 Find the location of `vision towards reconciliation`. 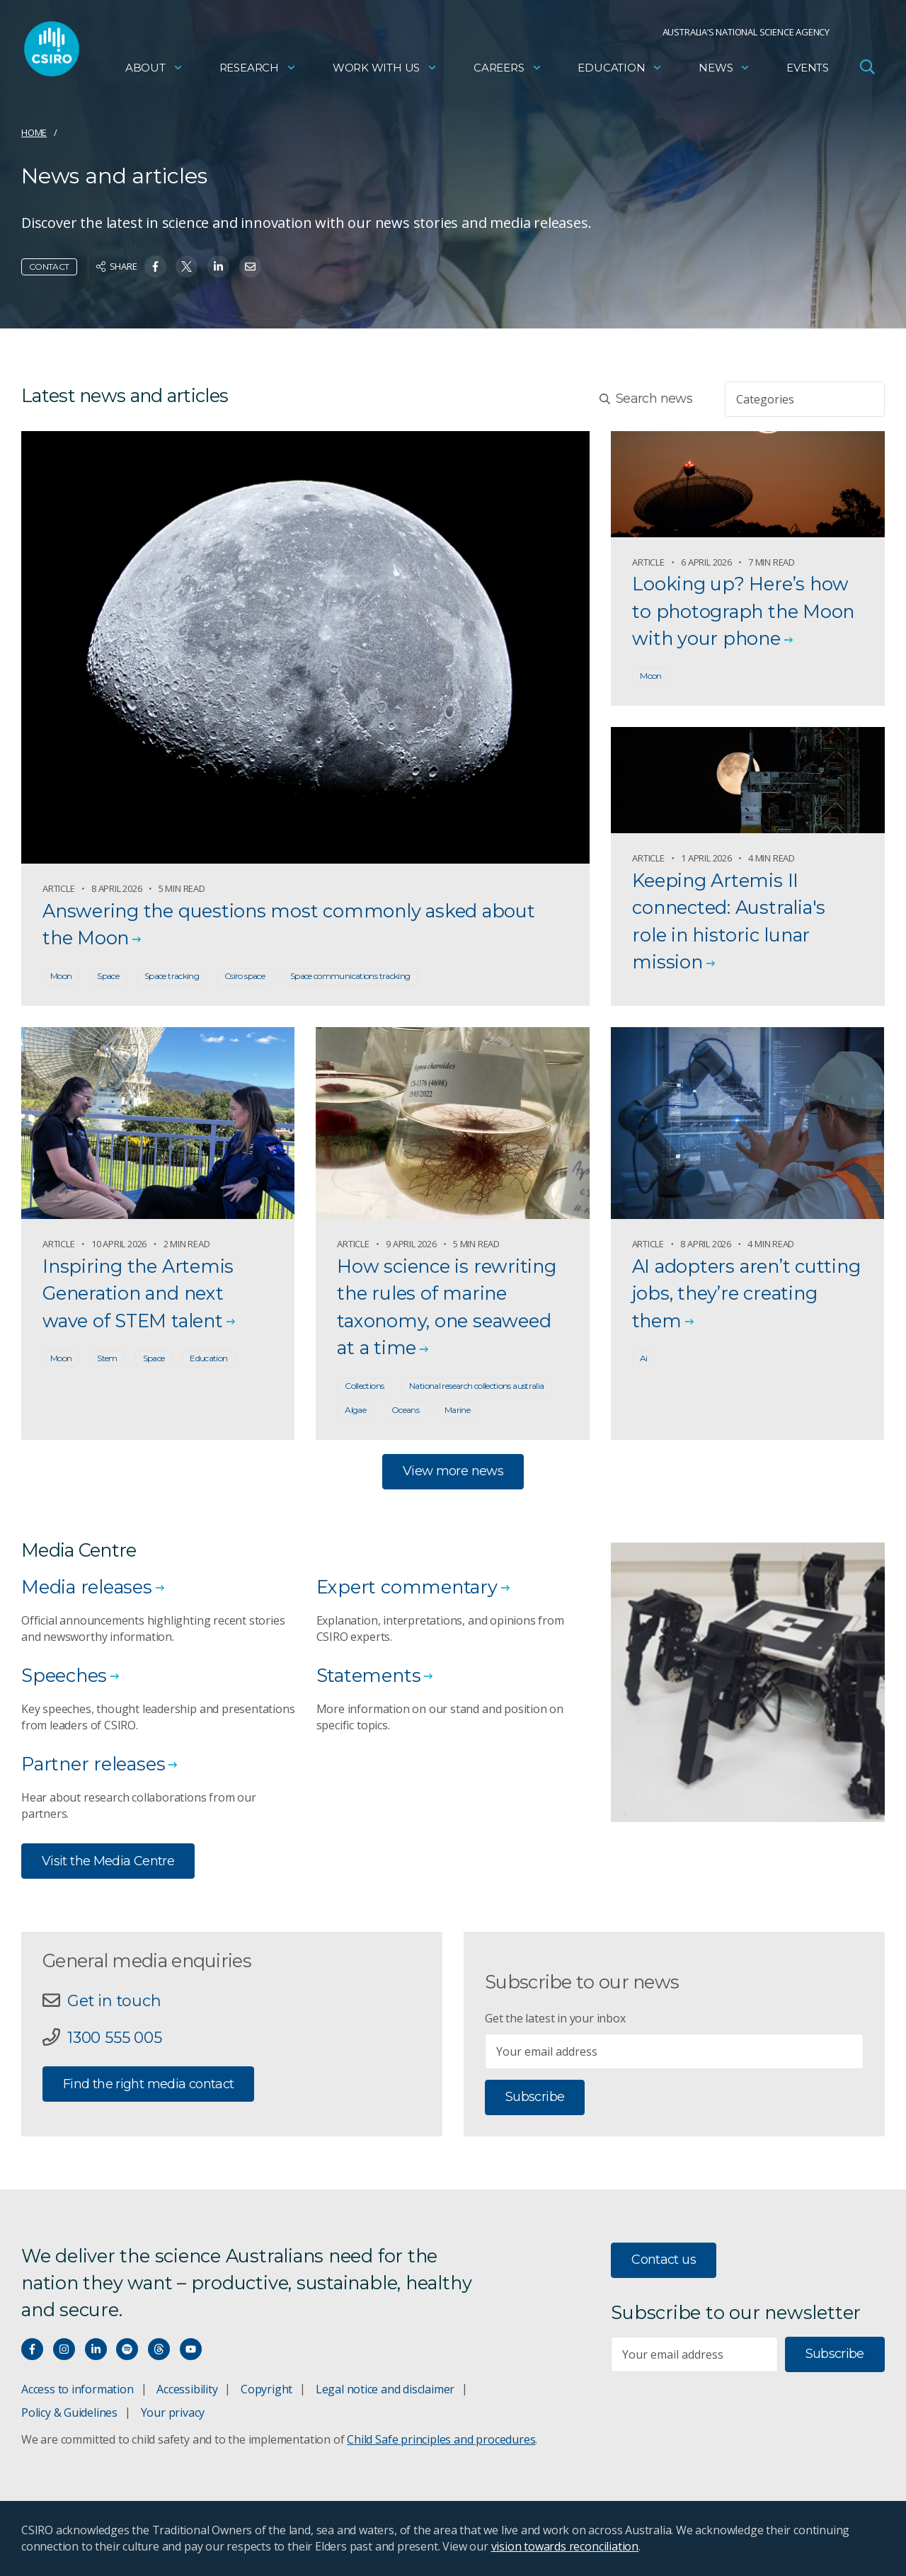

vision towards reconciliation is located at coordinates (565, 2546).